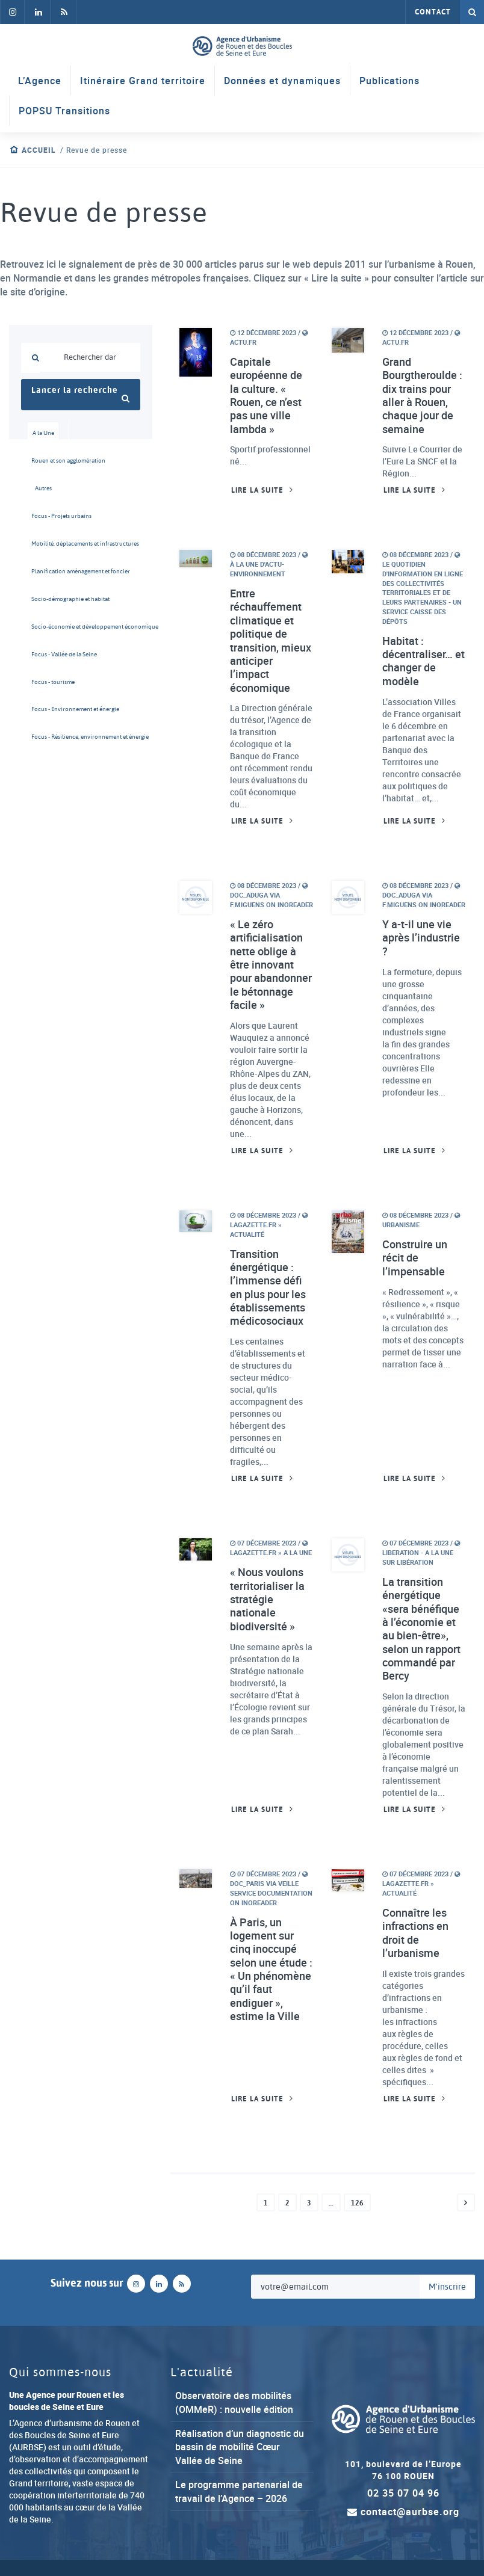 The image size is (484, 2576). I want to click on Autres, so click(43, 489).